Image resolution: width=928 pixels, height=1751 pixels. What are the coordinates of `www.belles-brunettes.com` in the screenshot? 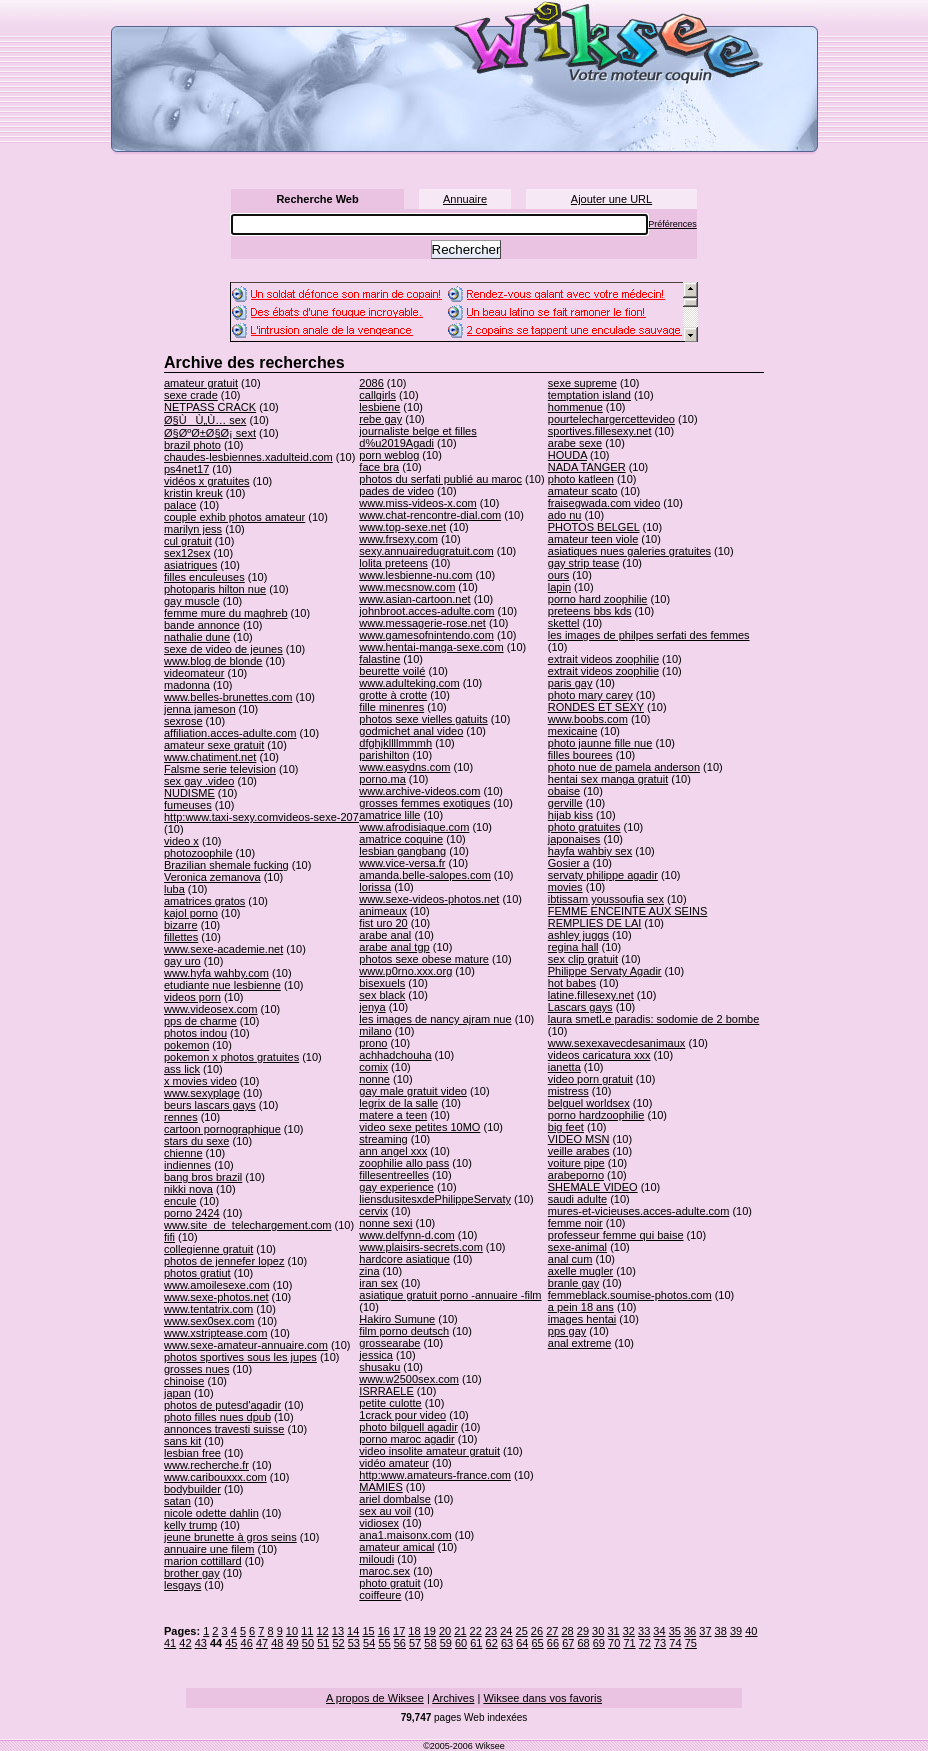 It's located at (228, 697).